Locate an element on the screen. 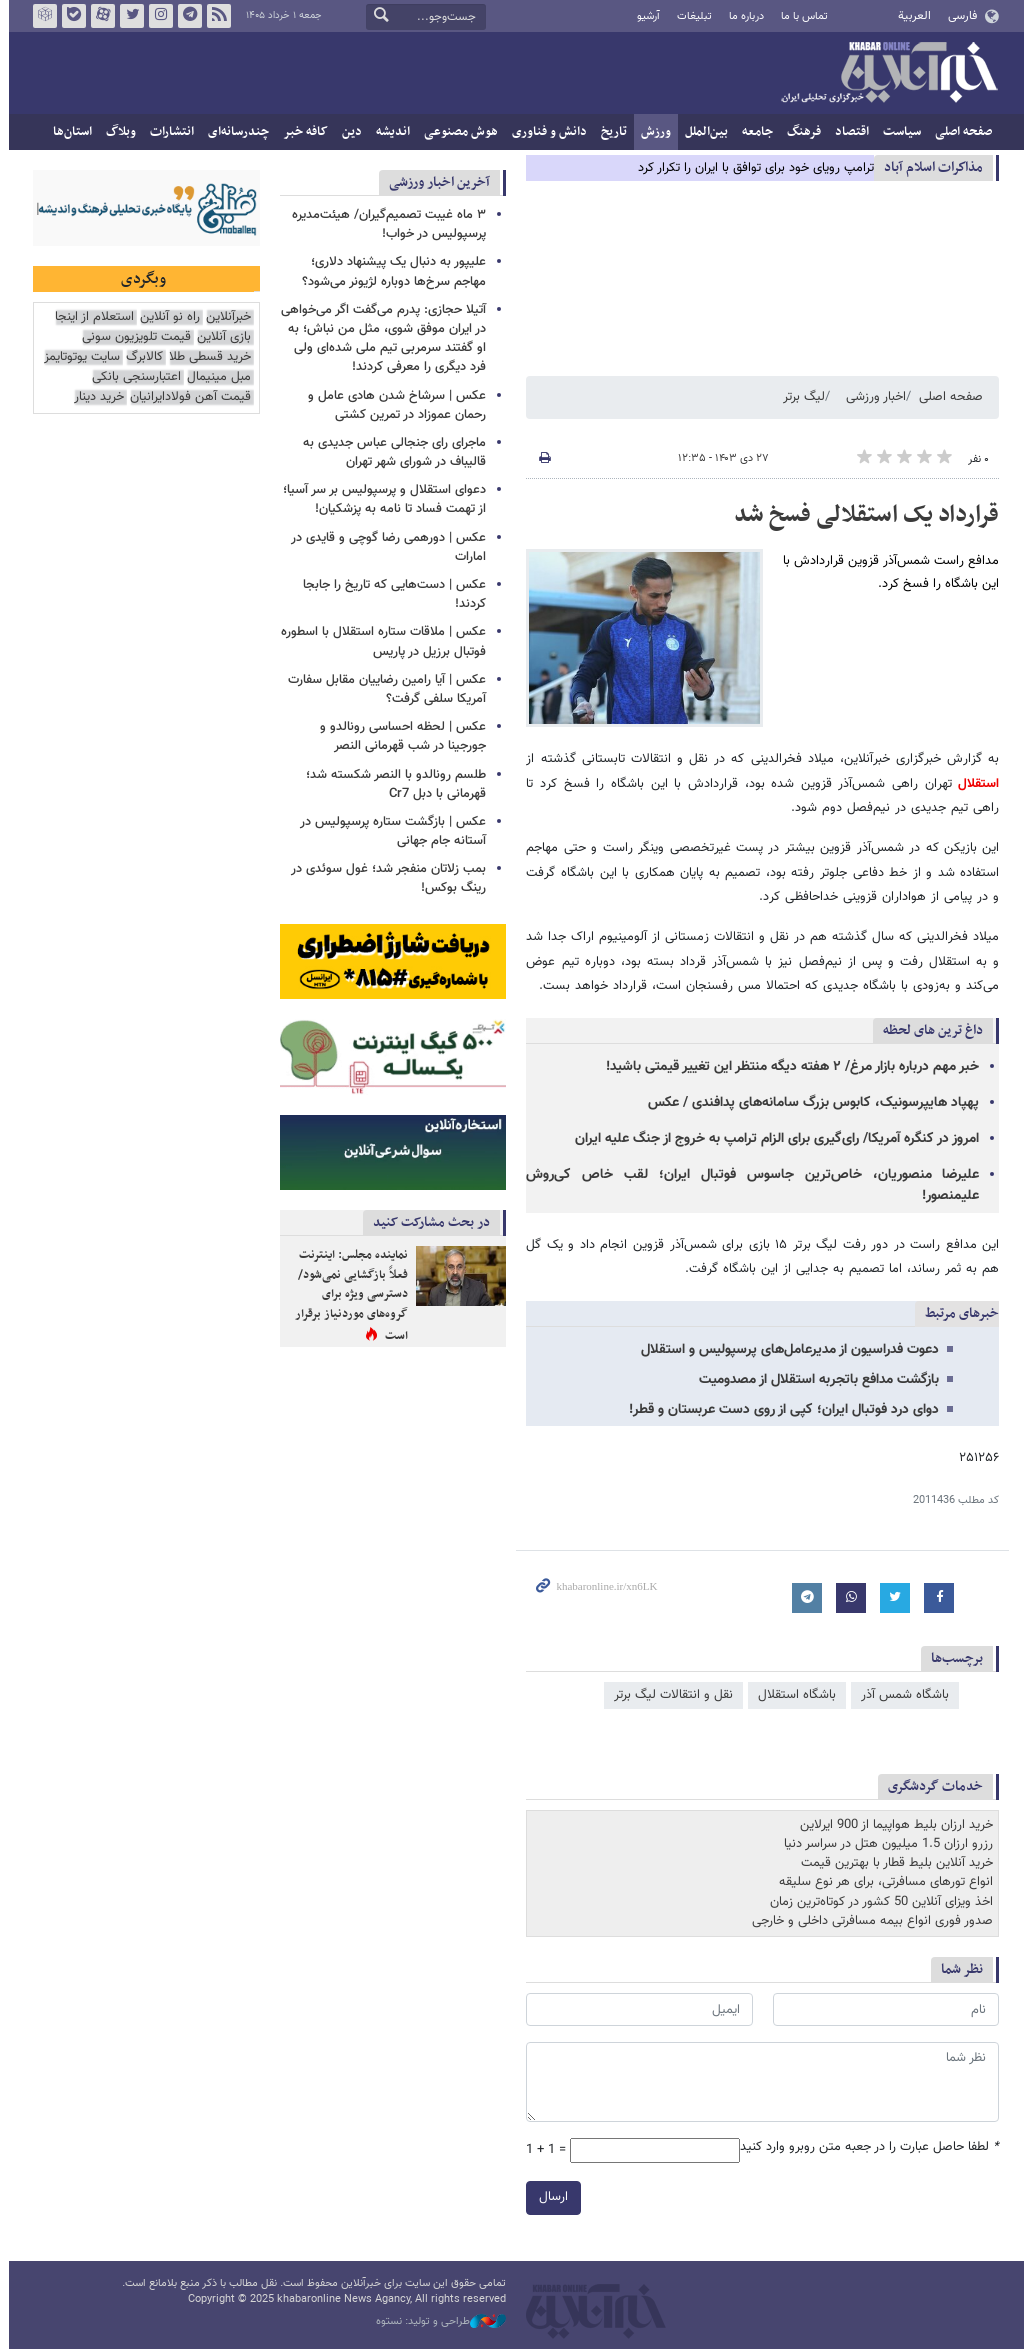  اندیشه is located at coordinates (389, 132).